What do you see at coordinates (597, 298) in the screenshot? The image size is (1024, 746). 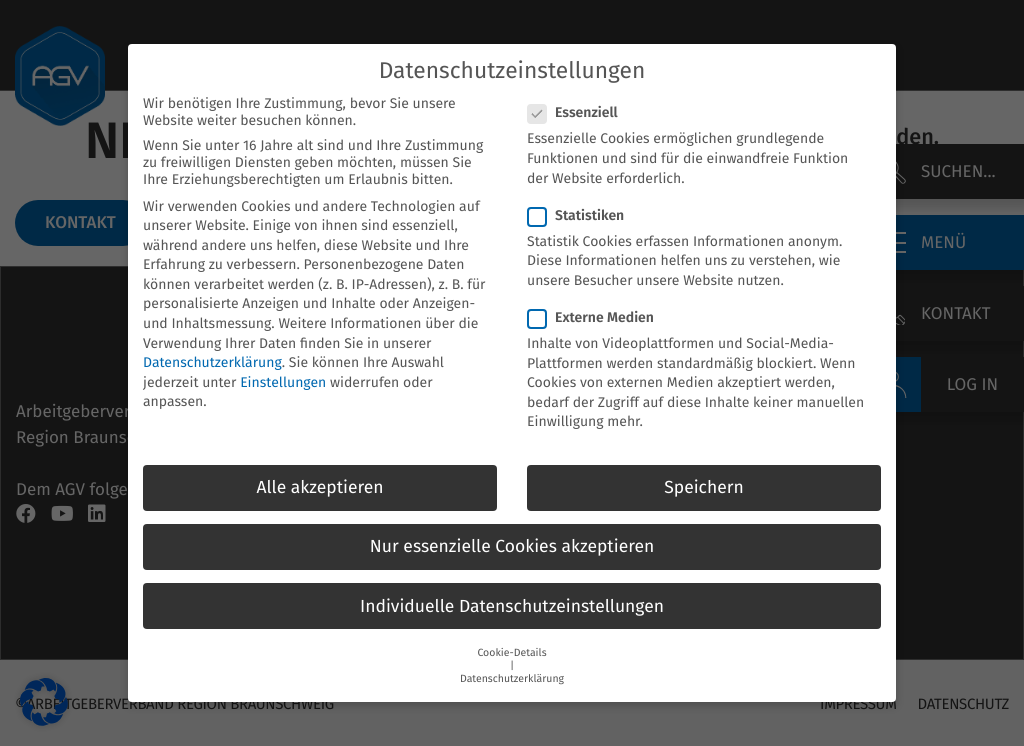 I see `Externe Medien` at bounding box center [597, 298].